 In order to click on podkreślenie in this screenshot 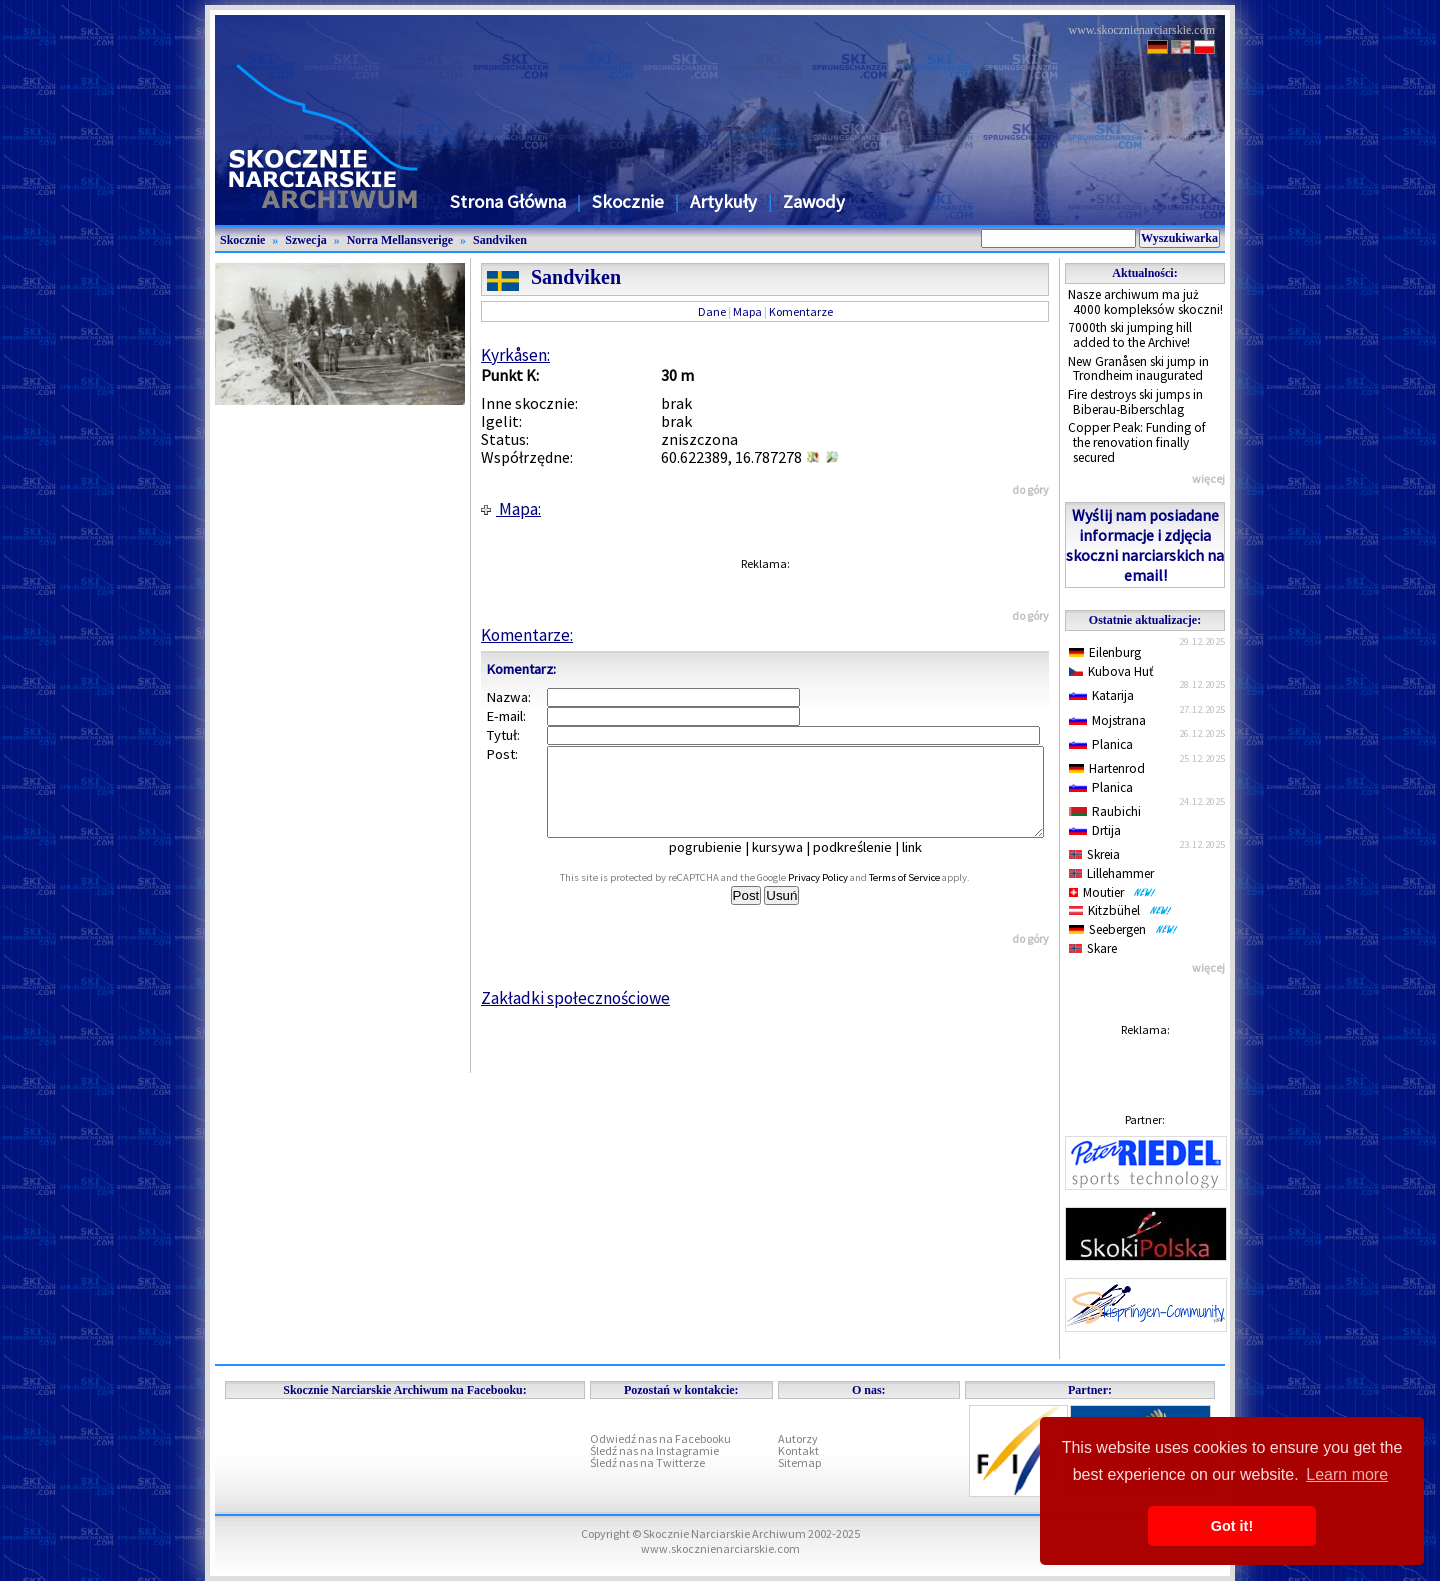, I will do `click(866, 865)`.